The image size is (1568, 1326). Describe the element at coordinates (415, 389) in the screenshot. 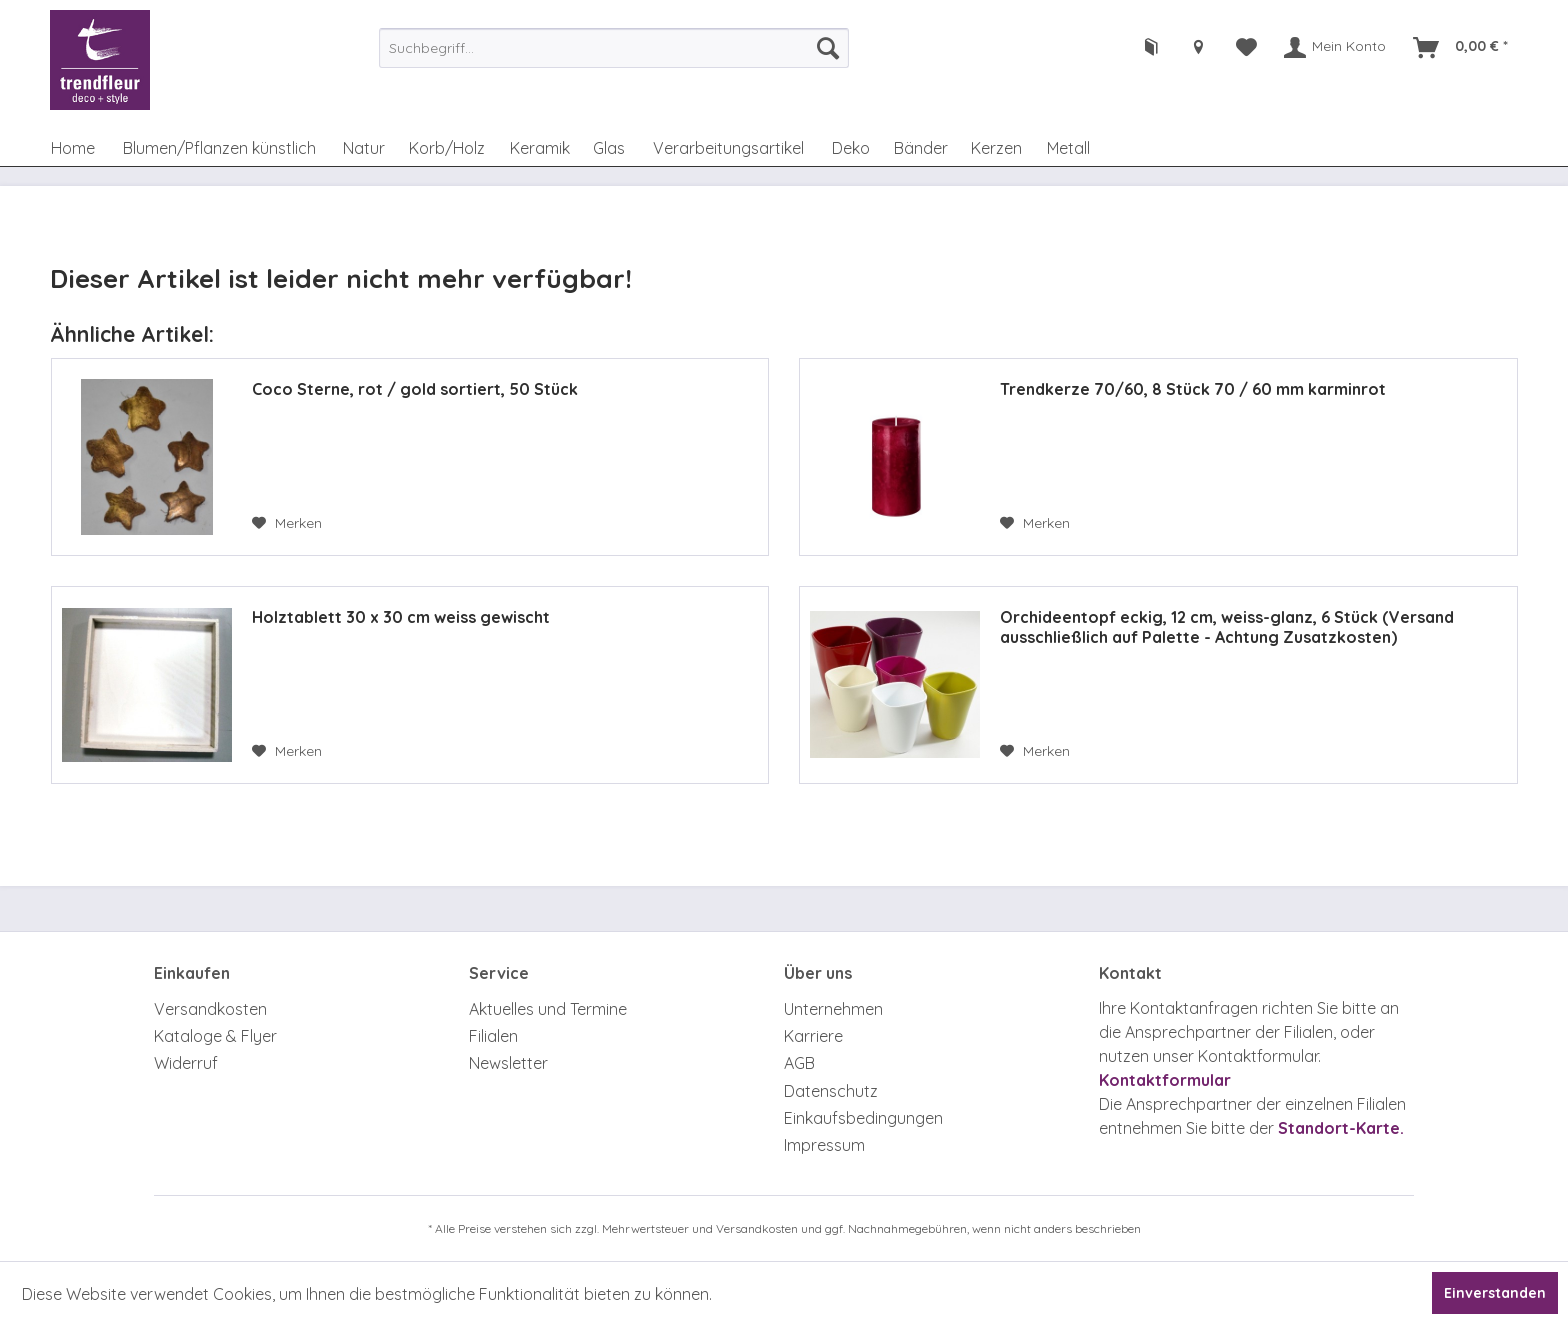

I see `Coco Sterne, rot / gold sortiert, 50 Stück` at that location.